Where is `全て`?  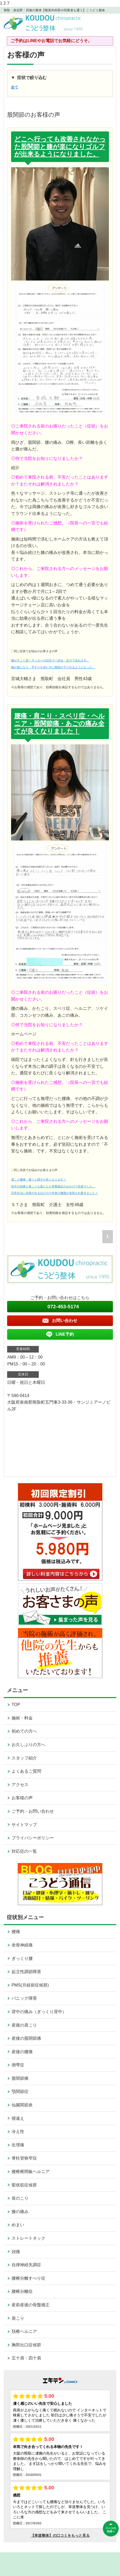
全て is located at coordinates (14, 87).